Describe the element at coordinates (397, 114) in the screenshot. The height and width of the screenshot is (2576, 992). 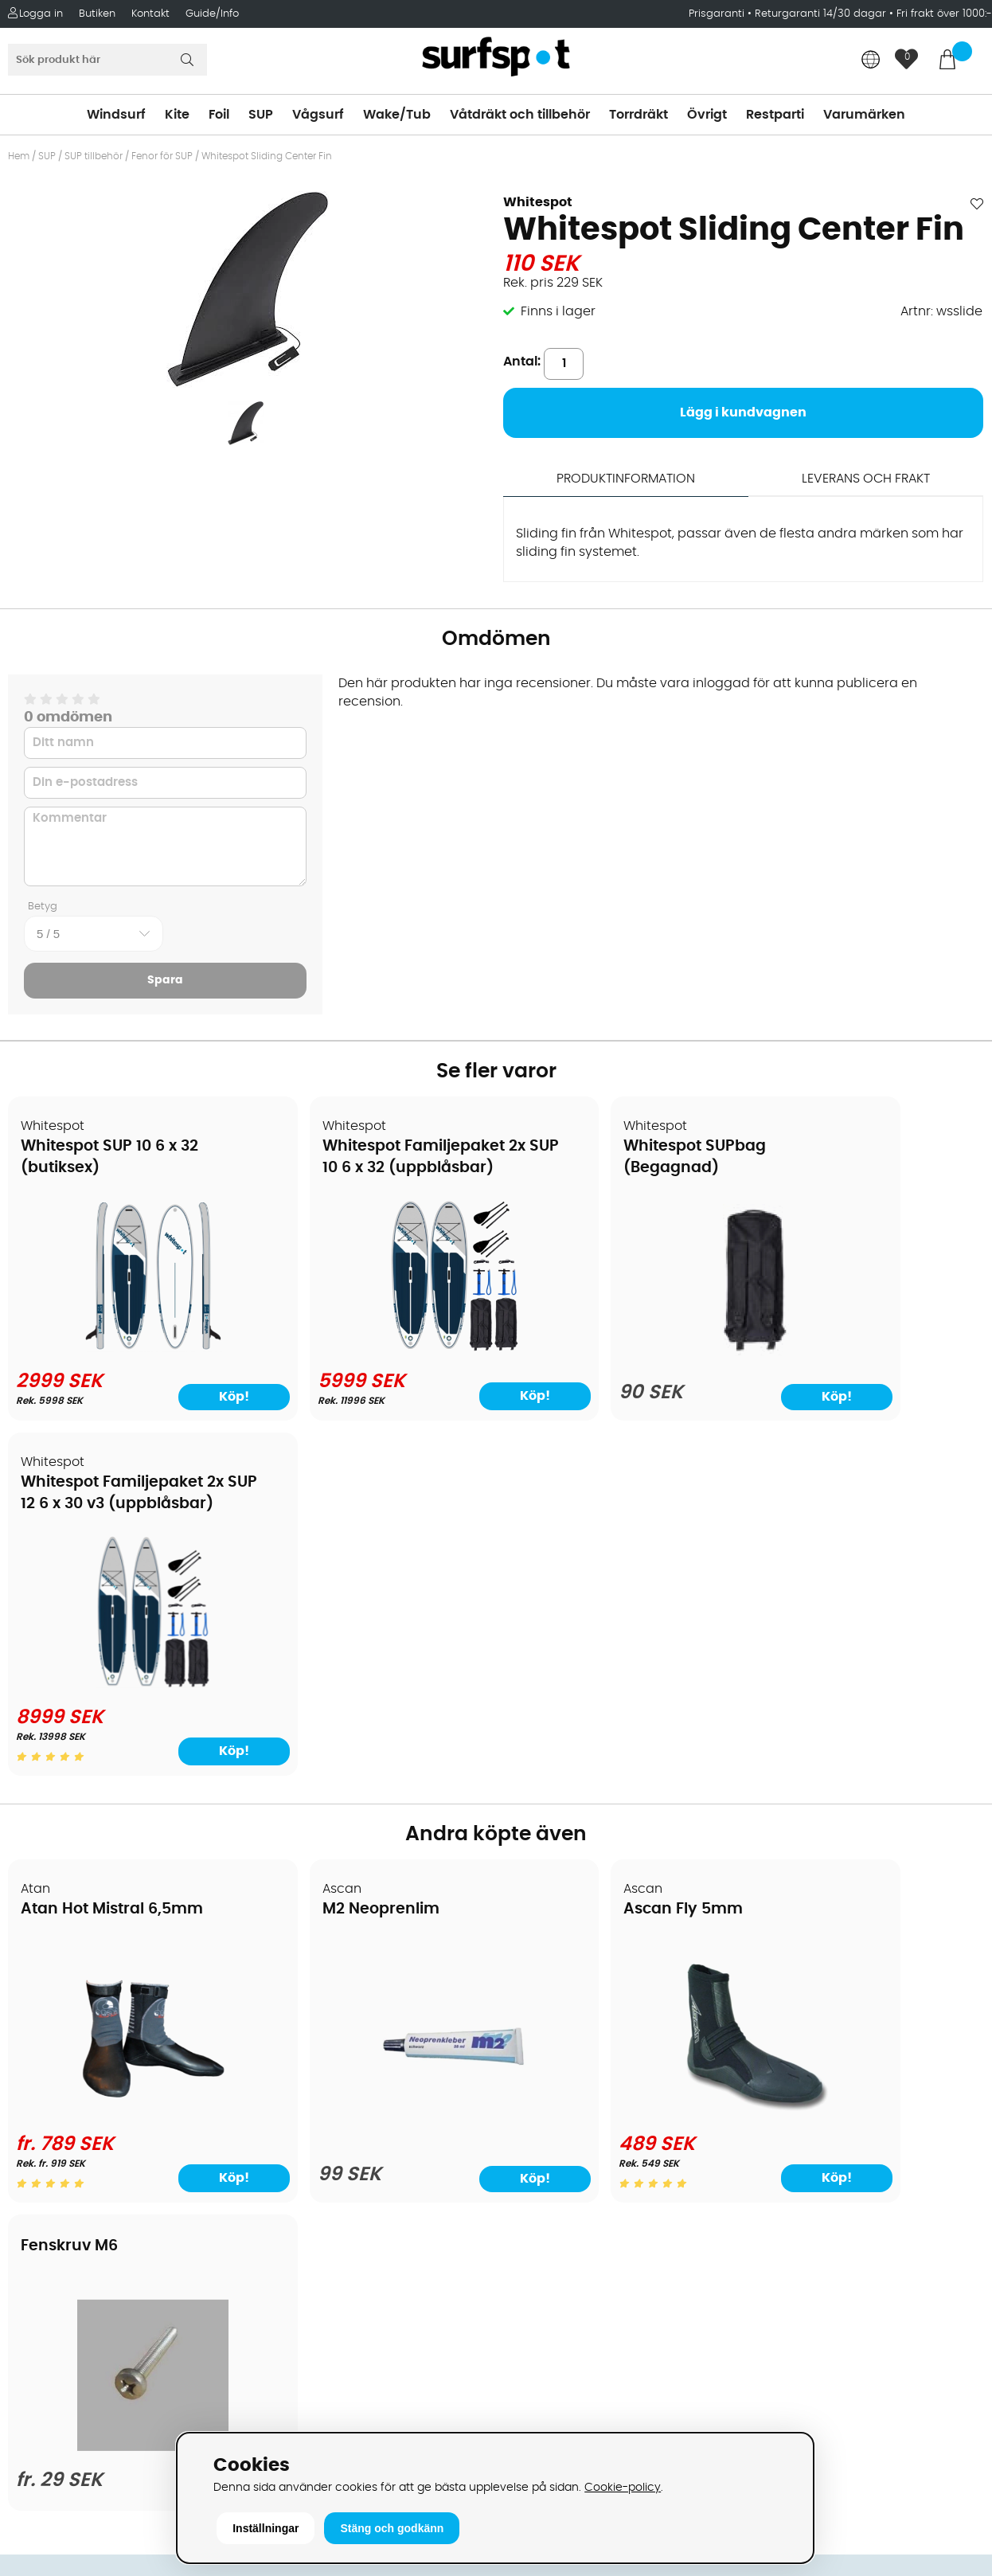
I see `Wake/Tub` at that location.